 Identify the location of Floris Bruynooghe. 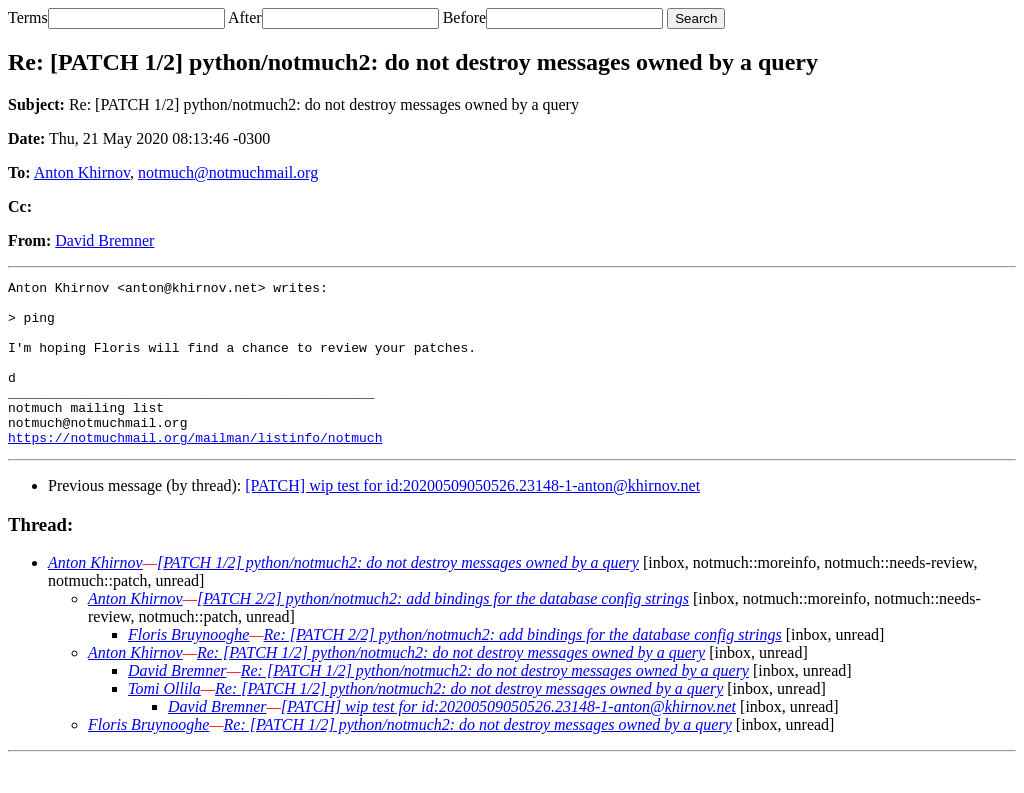
(188, 667).